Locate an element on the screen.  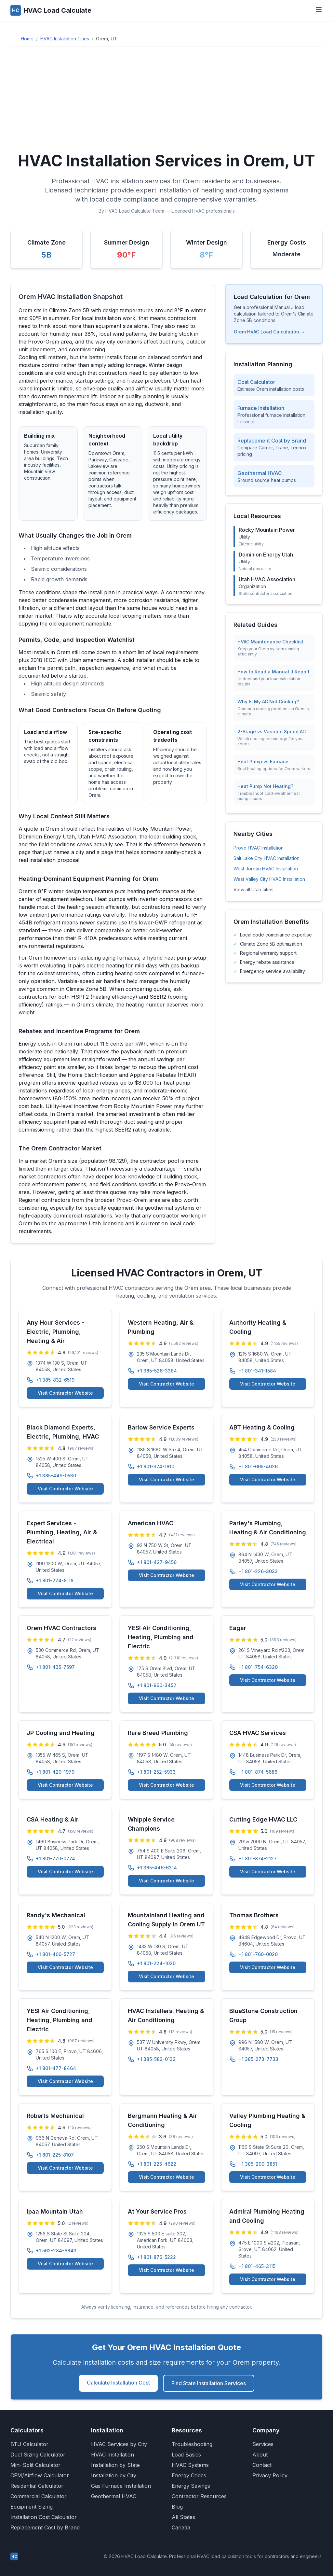
Calculate Installation Cost is located at coordinates (118, 2382).